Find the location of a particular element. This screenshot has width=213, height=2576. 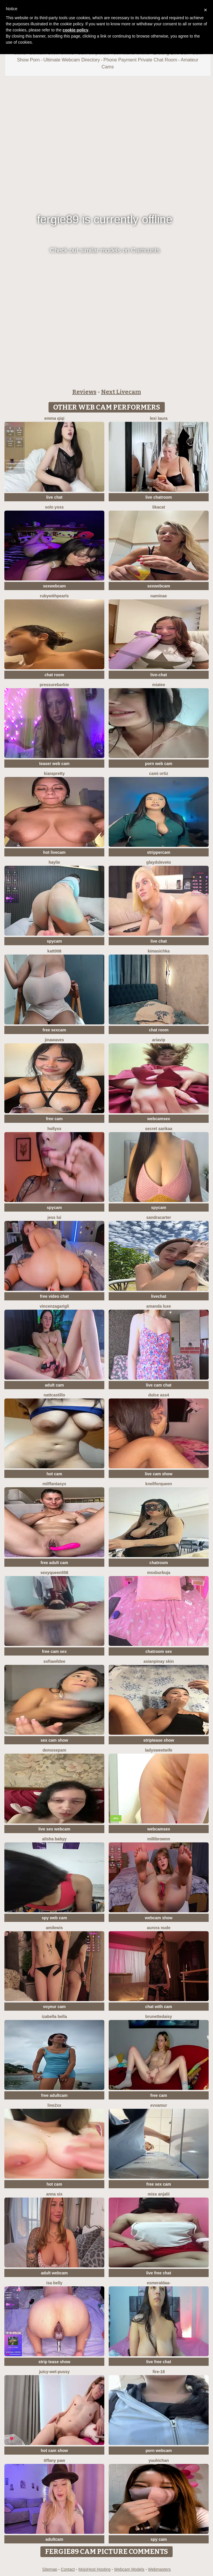

strippercam is located at coordinates (158, 852).